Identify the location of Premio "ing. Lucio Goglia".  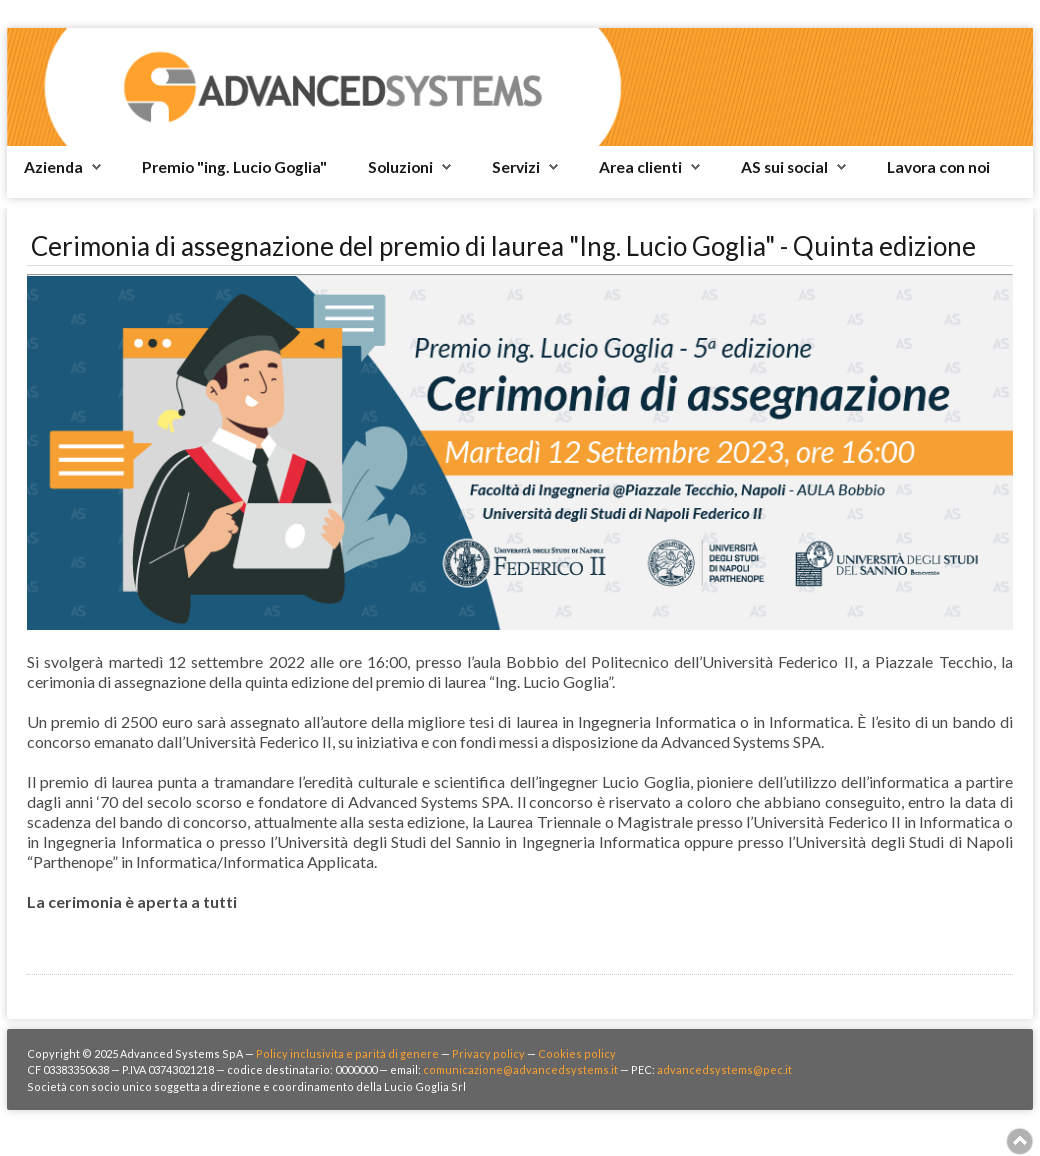
(234, 167).